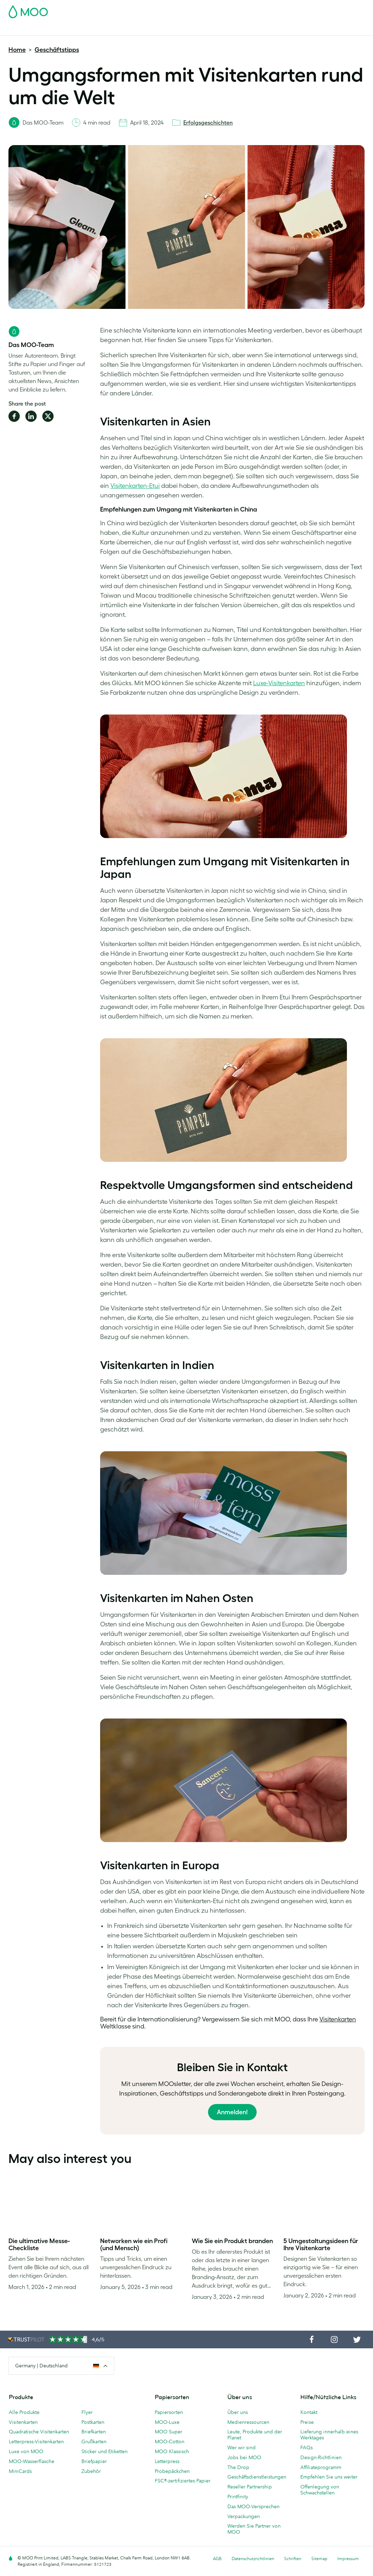 Image resolution: width=373 pixels, height=2576 pixels. I want to click on Papiersorten, so click(169, 2412).